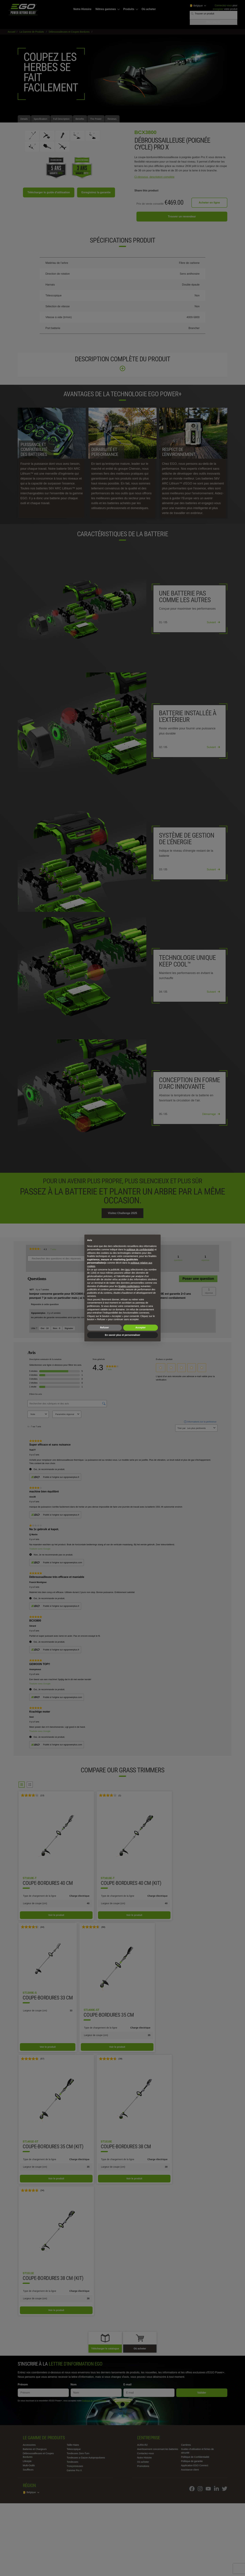 This screenshot has height=2576, width=245. Describe the element at coordinates (140, 1327) in the screenshot. I see `Accepter [button]` at that location.